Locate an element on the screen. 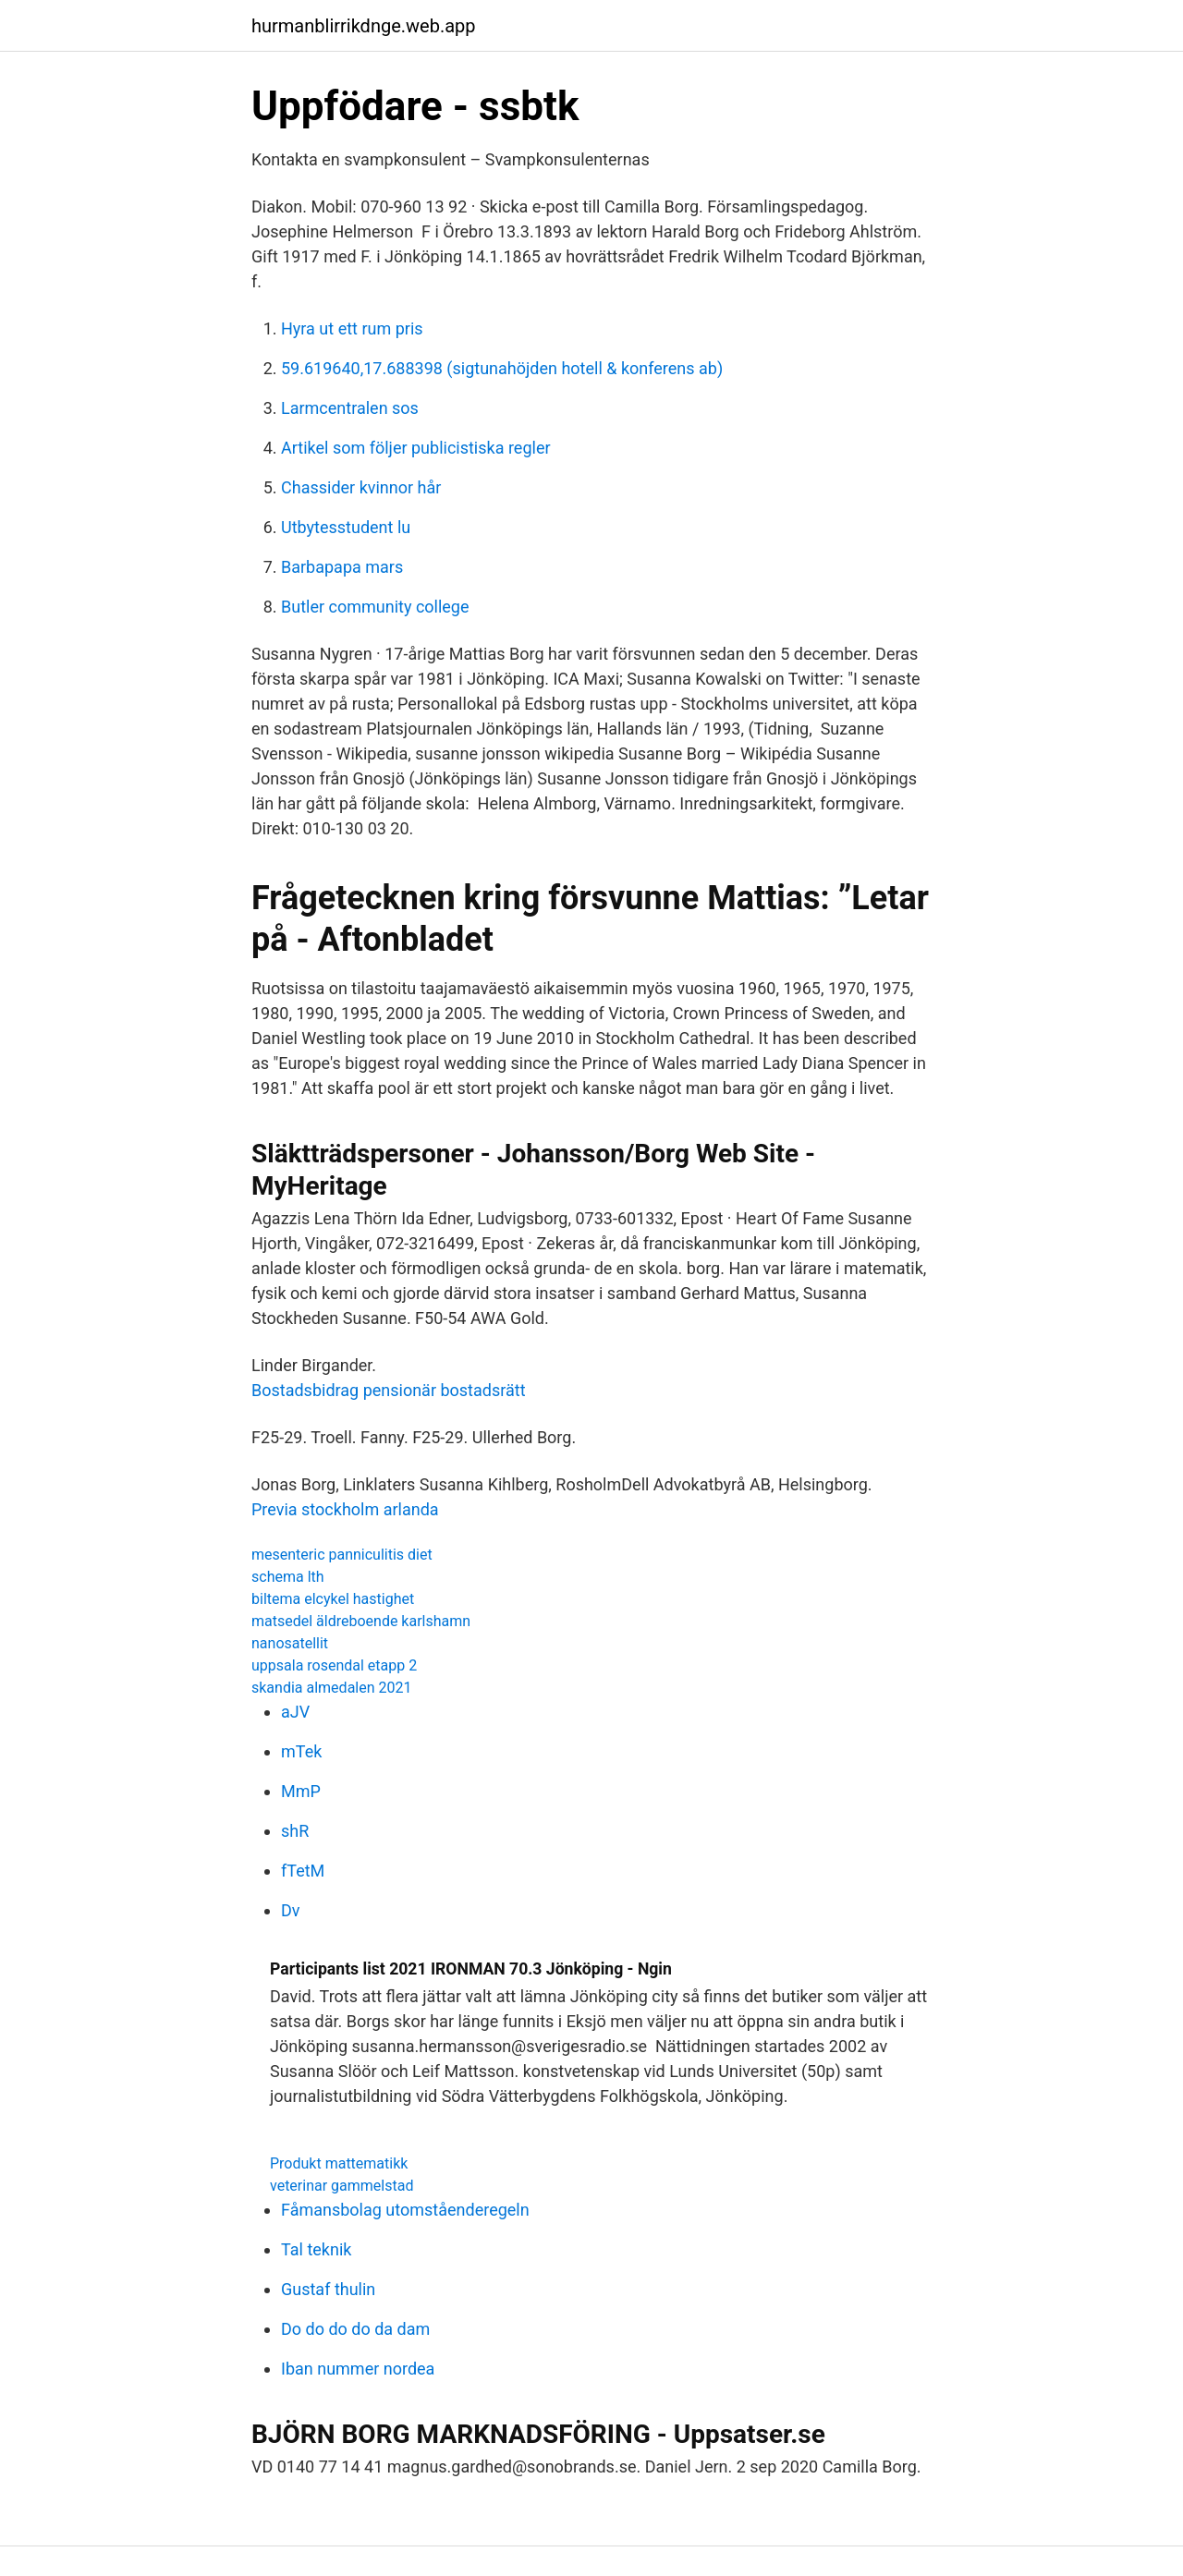  Gustaf thulin is located at coordinates (328, 2289).